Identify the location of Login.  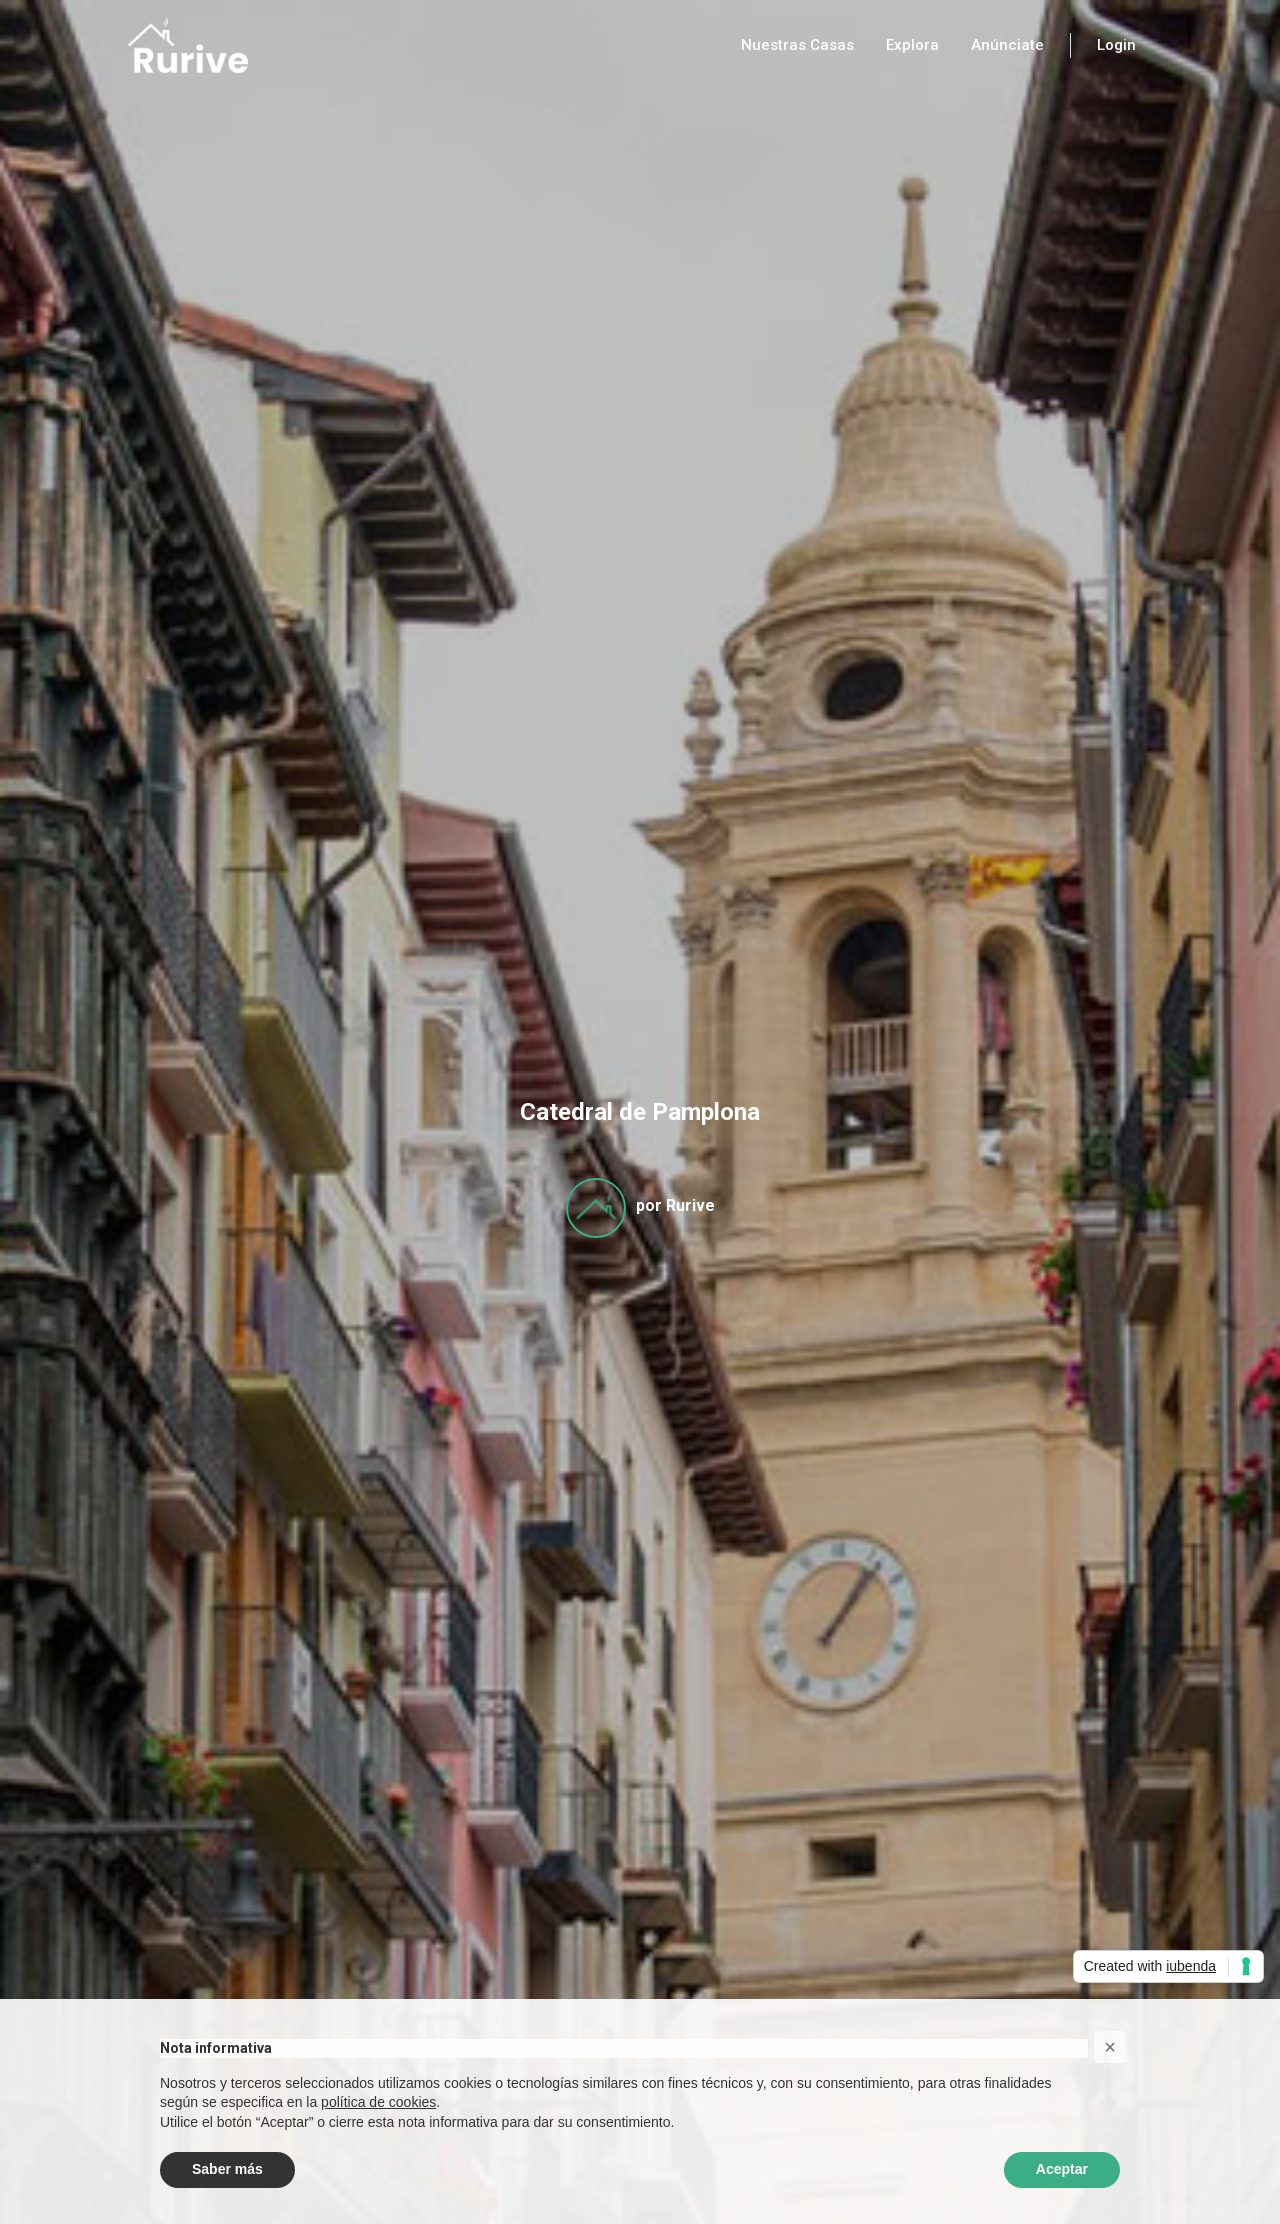
(1116, 45).